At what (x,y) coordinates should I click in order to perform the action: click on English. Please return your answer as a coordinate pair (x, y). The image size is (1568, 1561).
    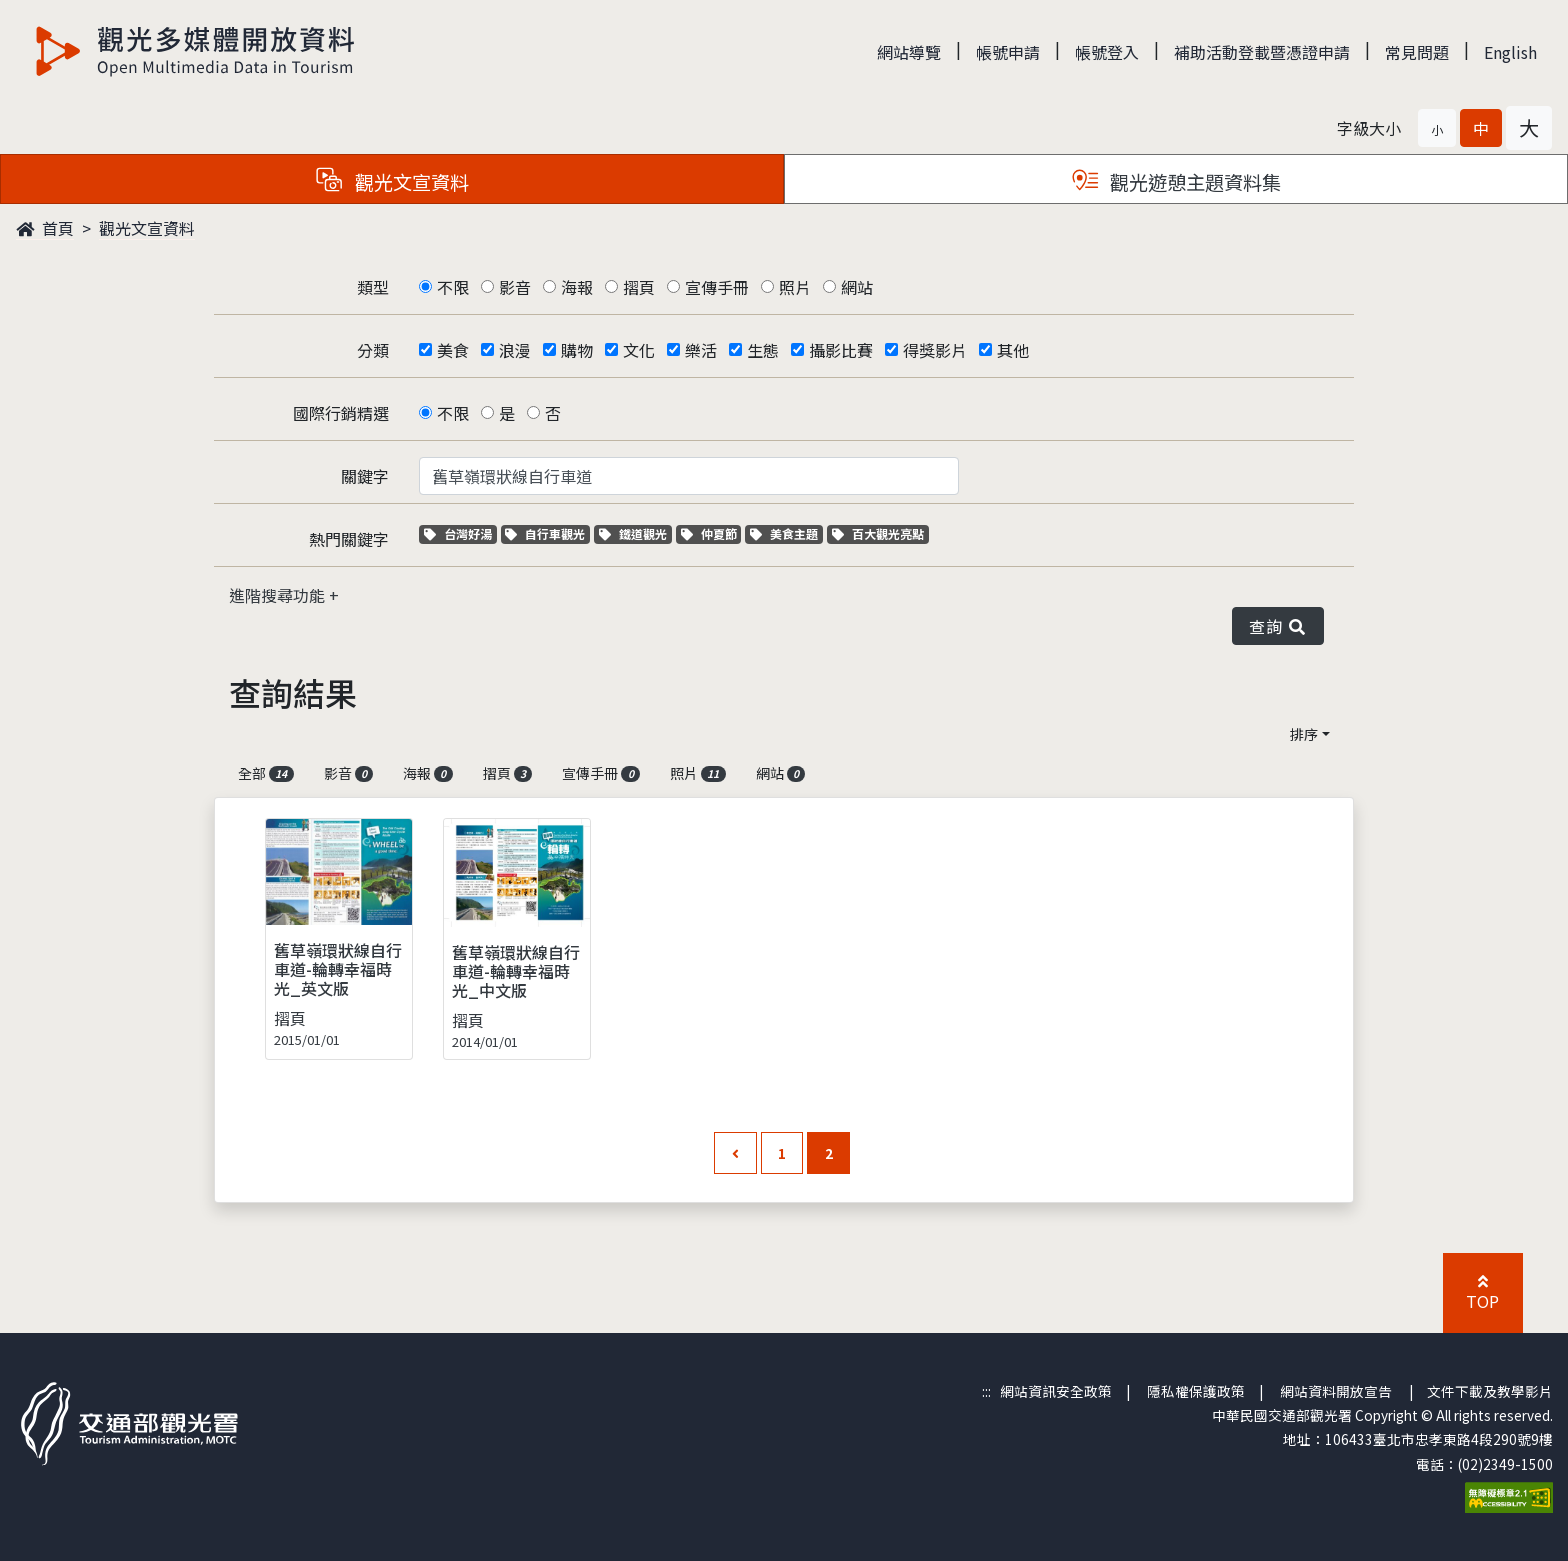
    Looking at the image, I should click on (1510, 52).